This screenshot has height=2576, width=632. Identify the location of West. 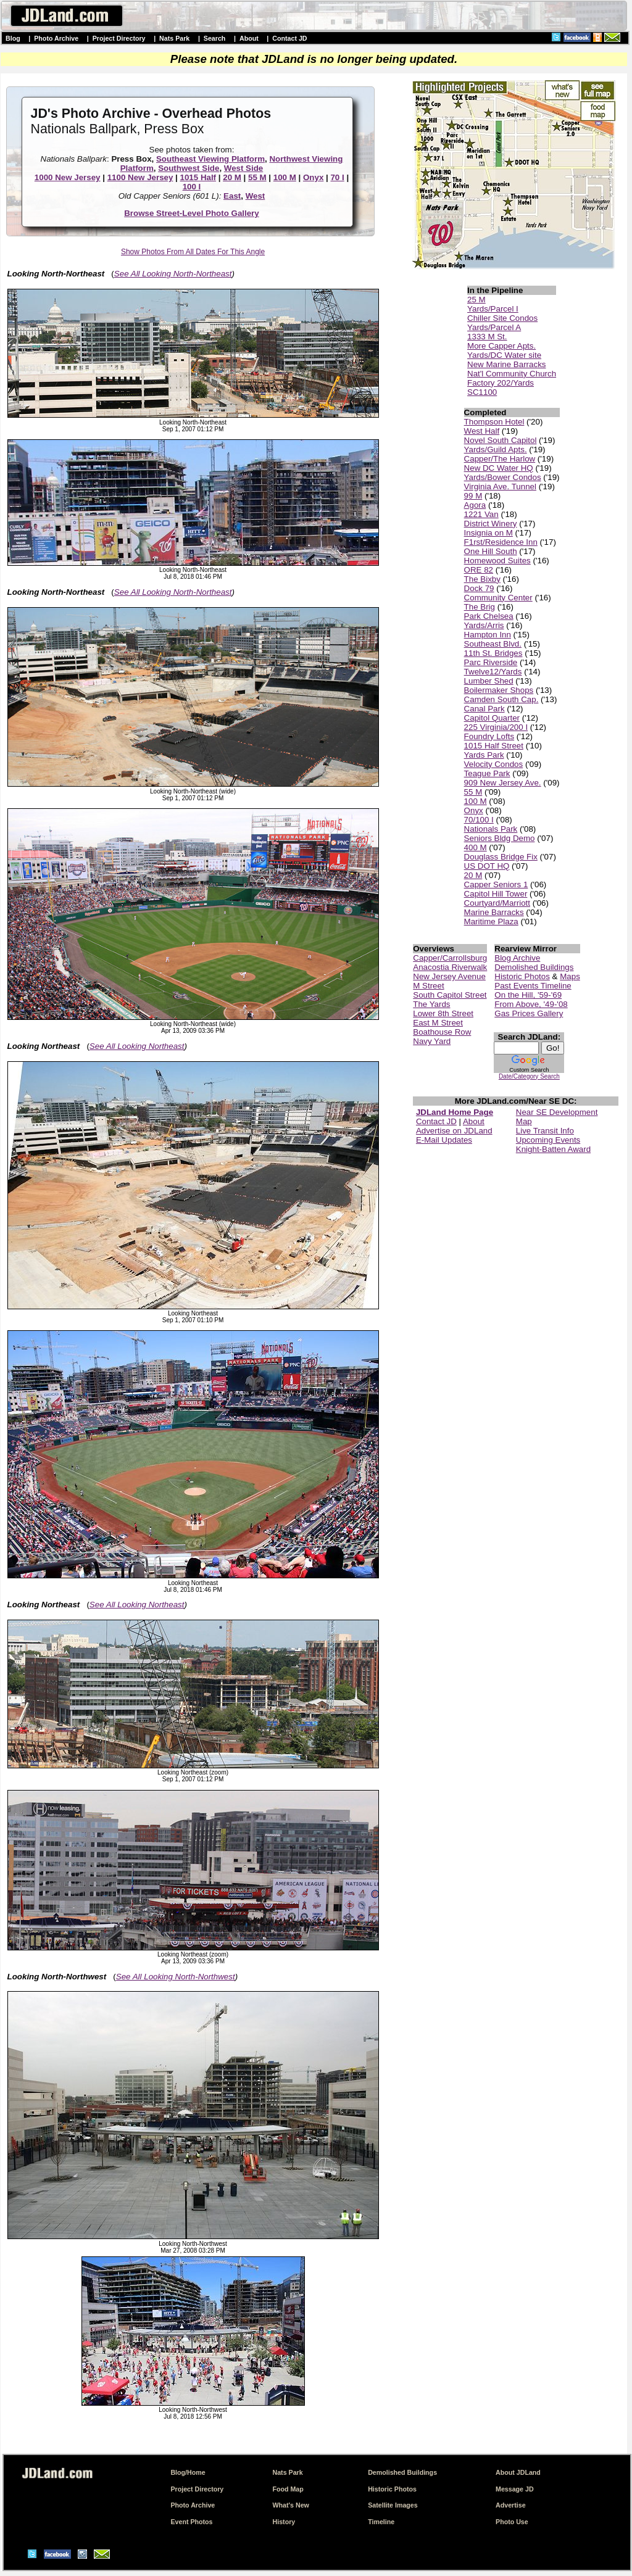
(255, 196).